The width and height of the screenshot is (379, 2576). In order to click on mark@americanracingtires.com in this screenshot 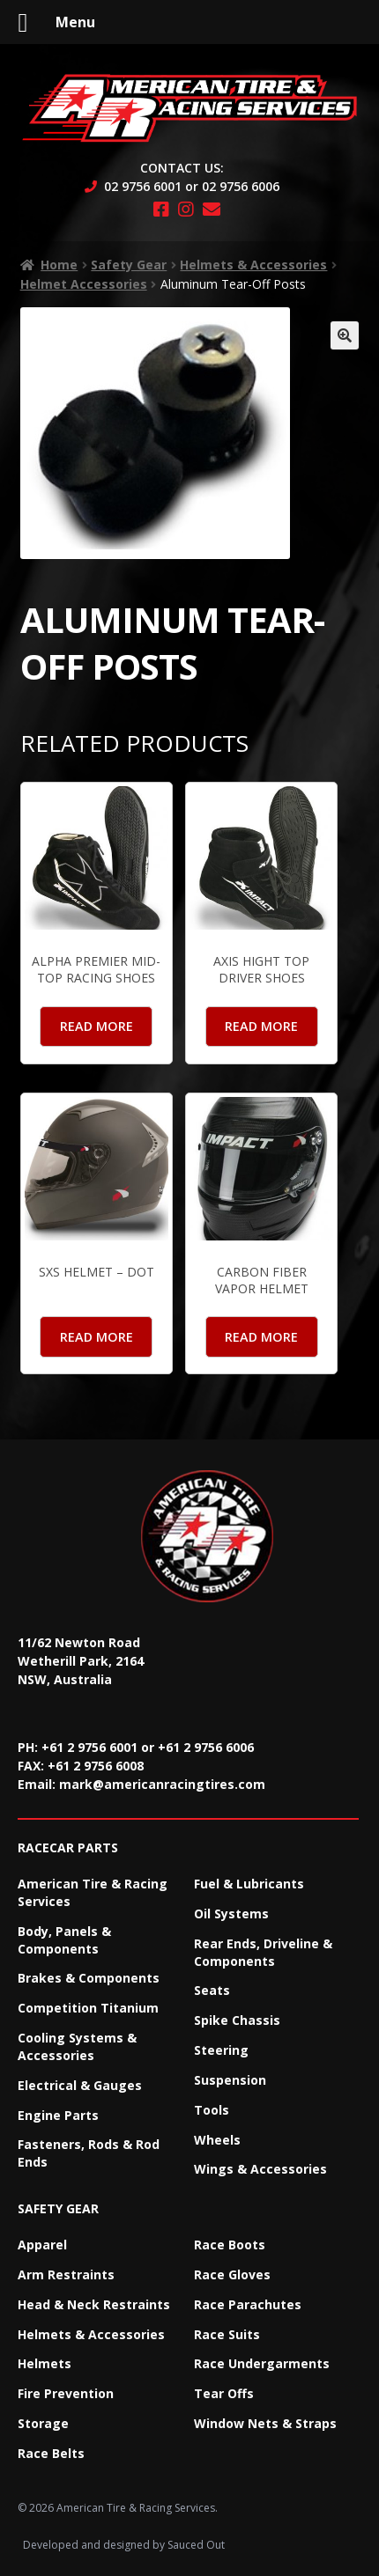, I will do `click(162, 1784)`.